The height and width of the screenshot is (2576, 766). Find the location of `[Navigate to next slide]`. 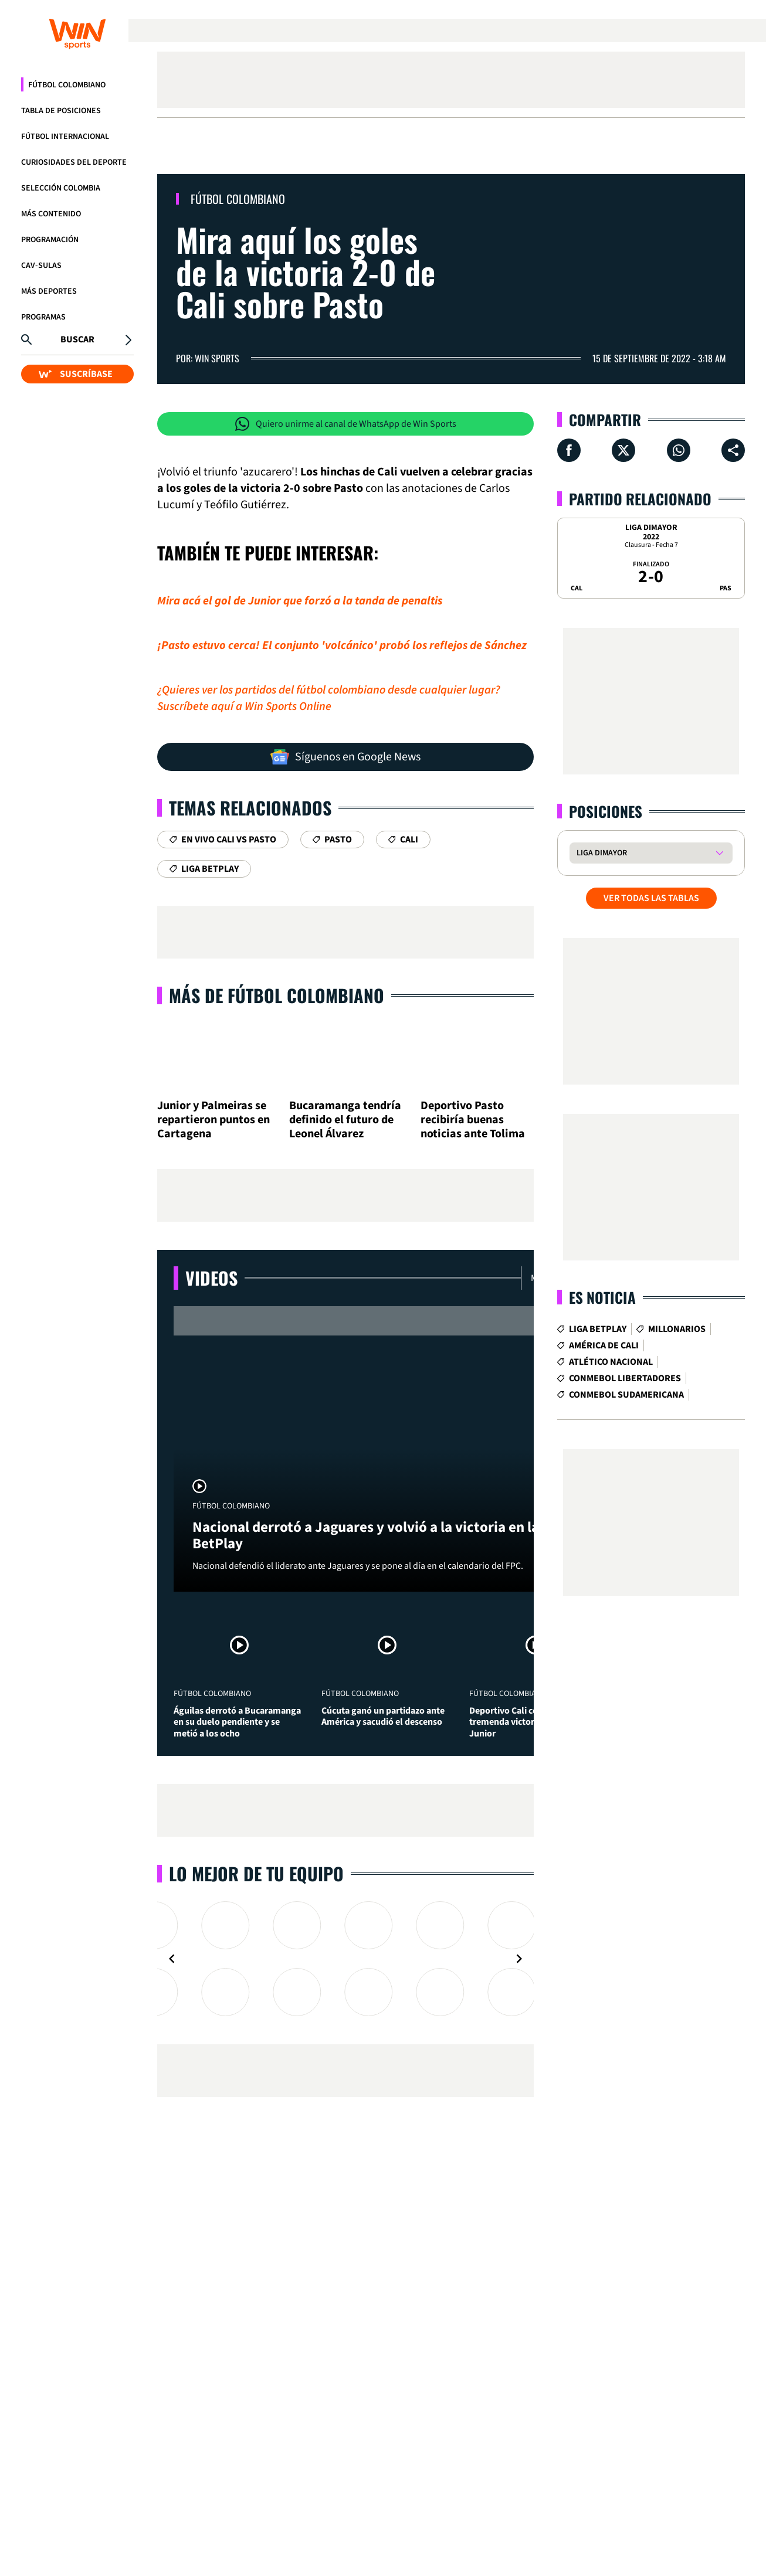

[Navigate to next slide] is located at coordinates (519, 1958).